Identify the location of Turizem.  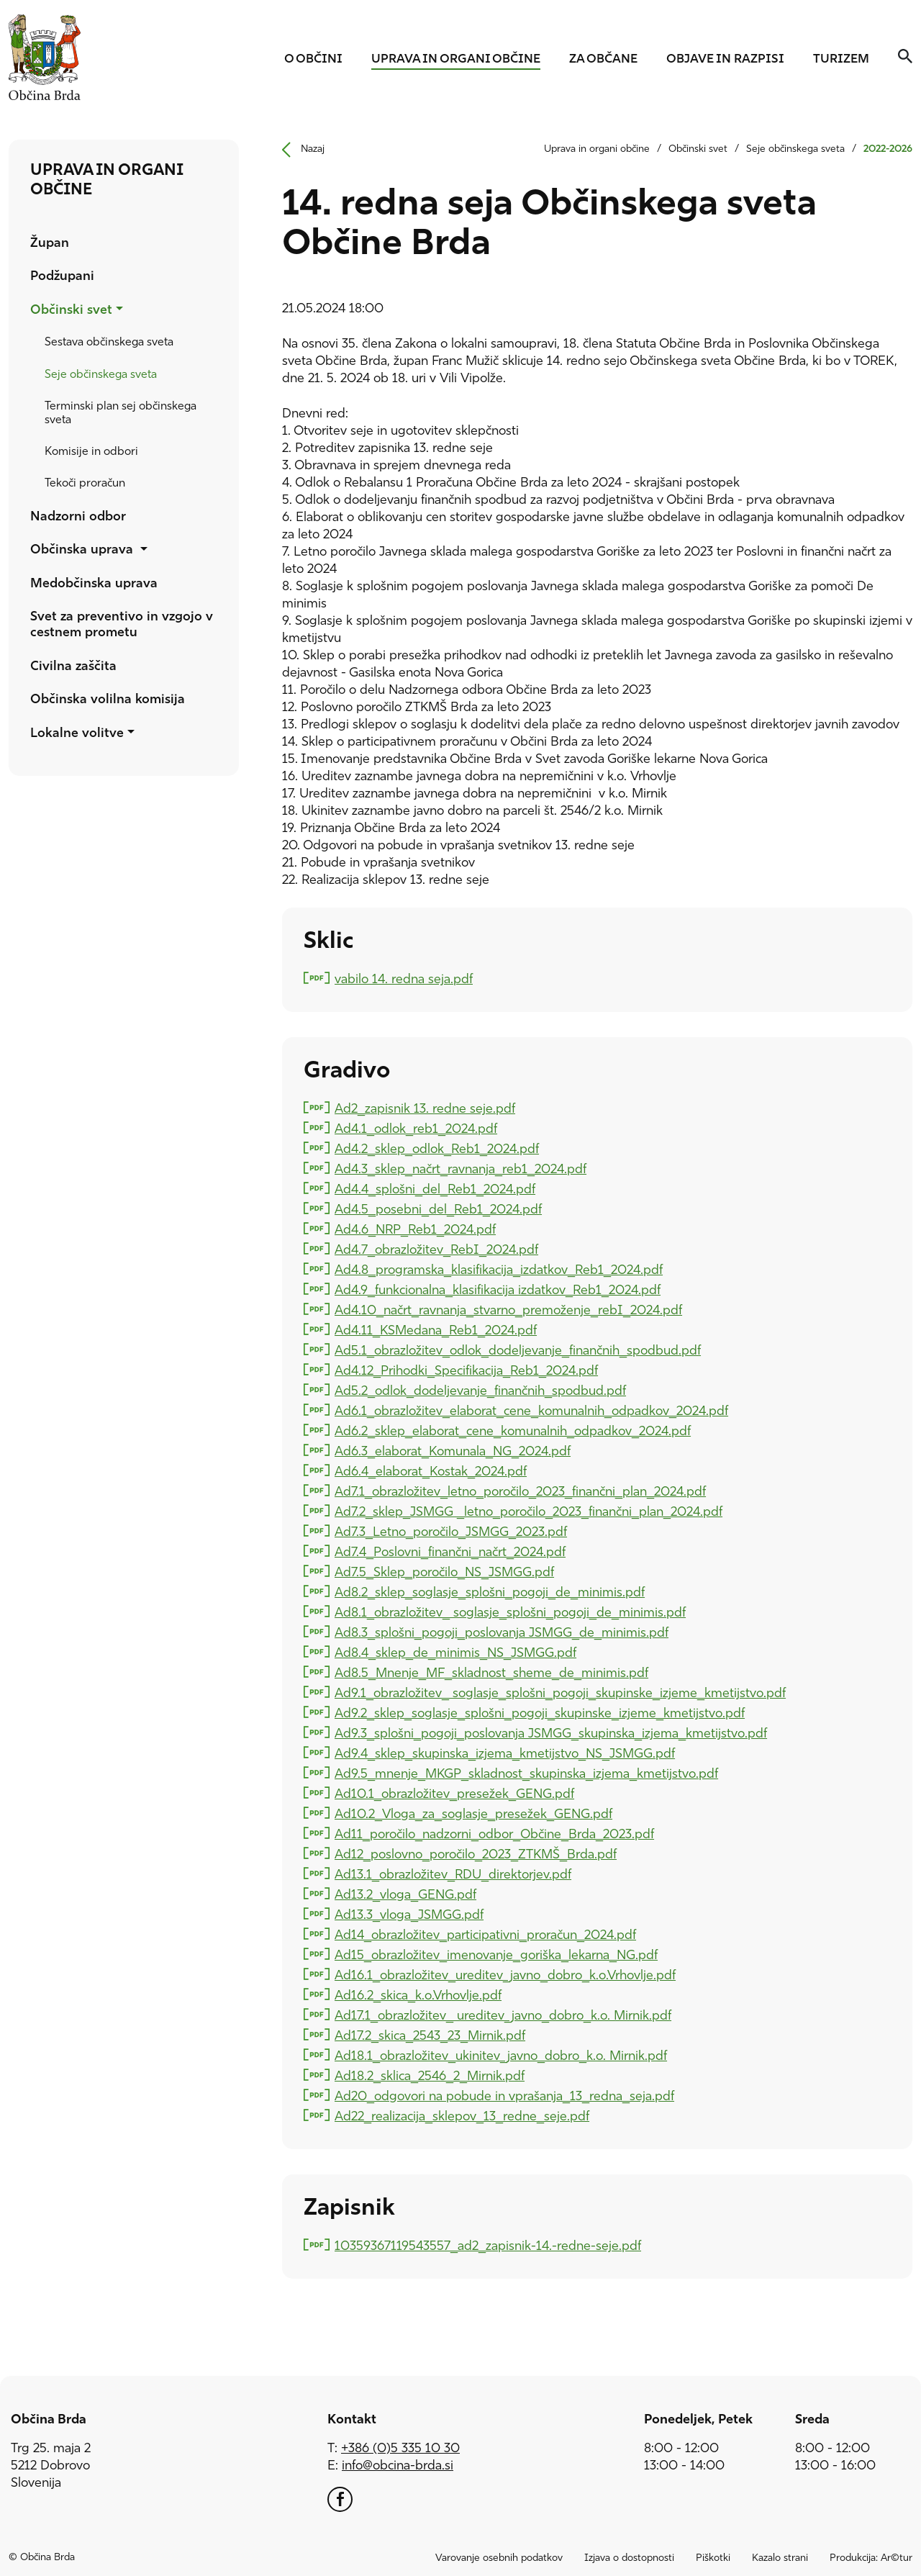
(841, 59).